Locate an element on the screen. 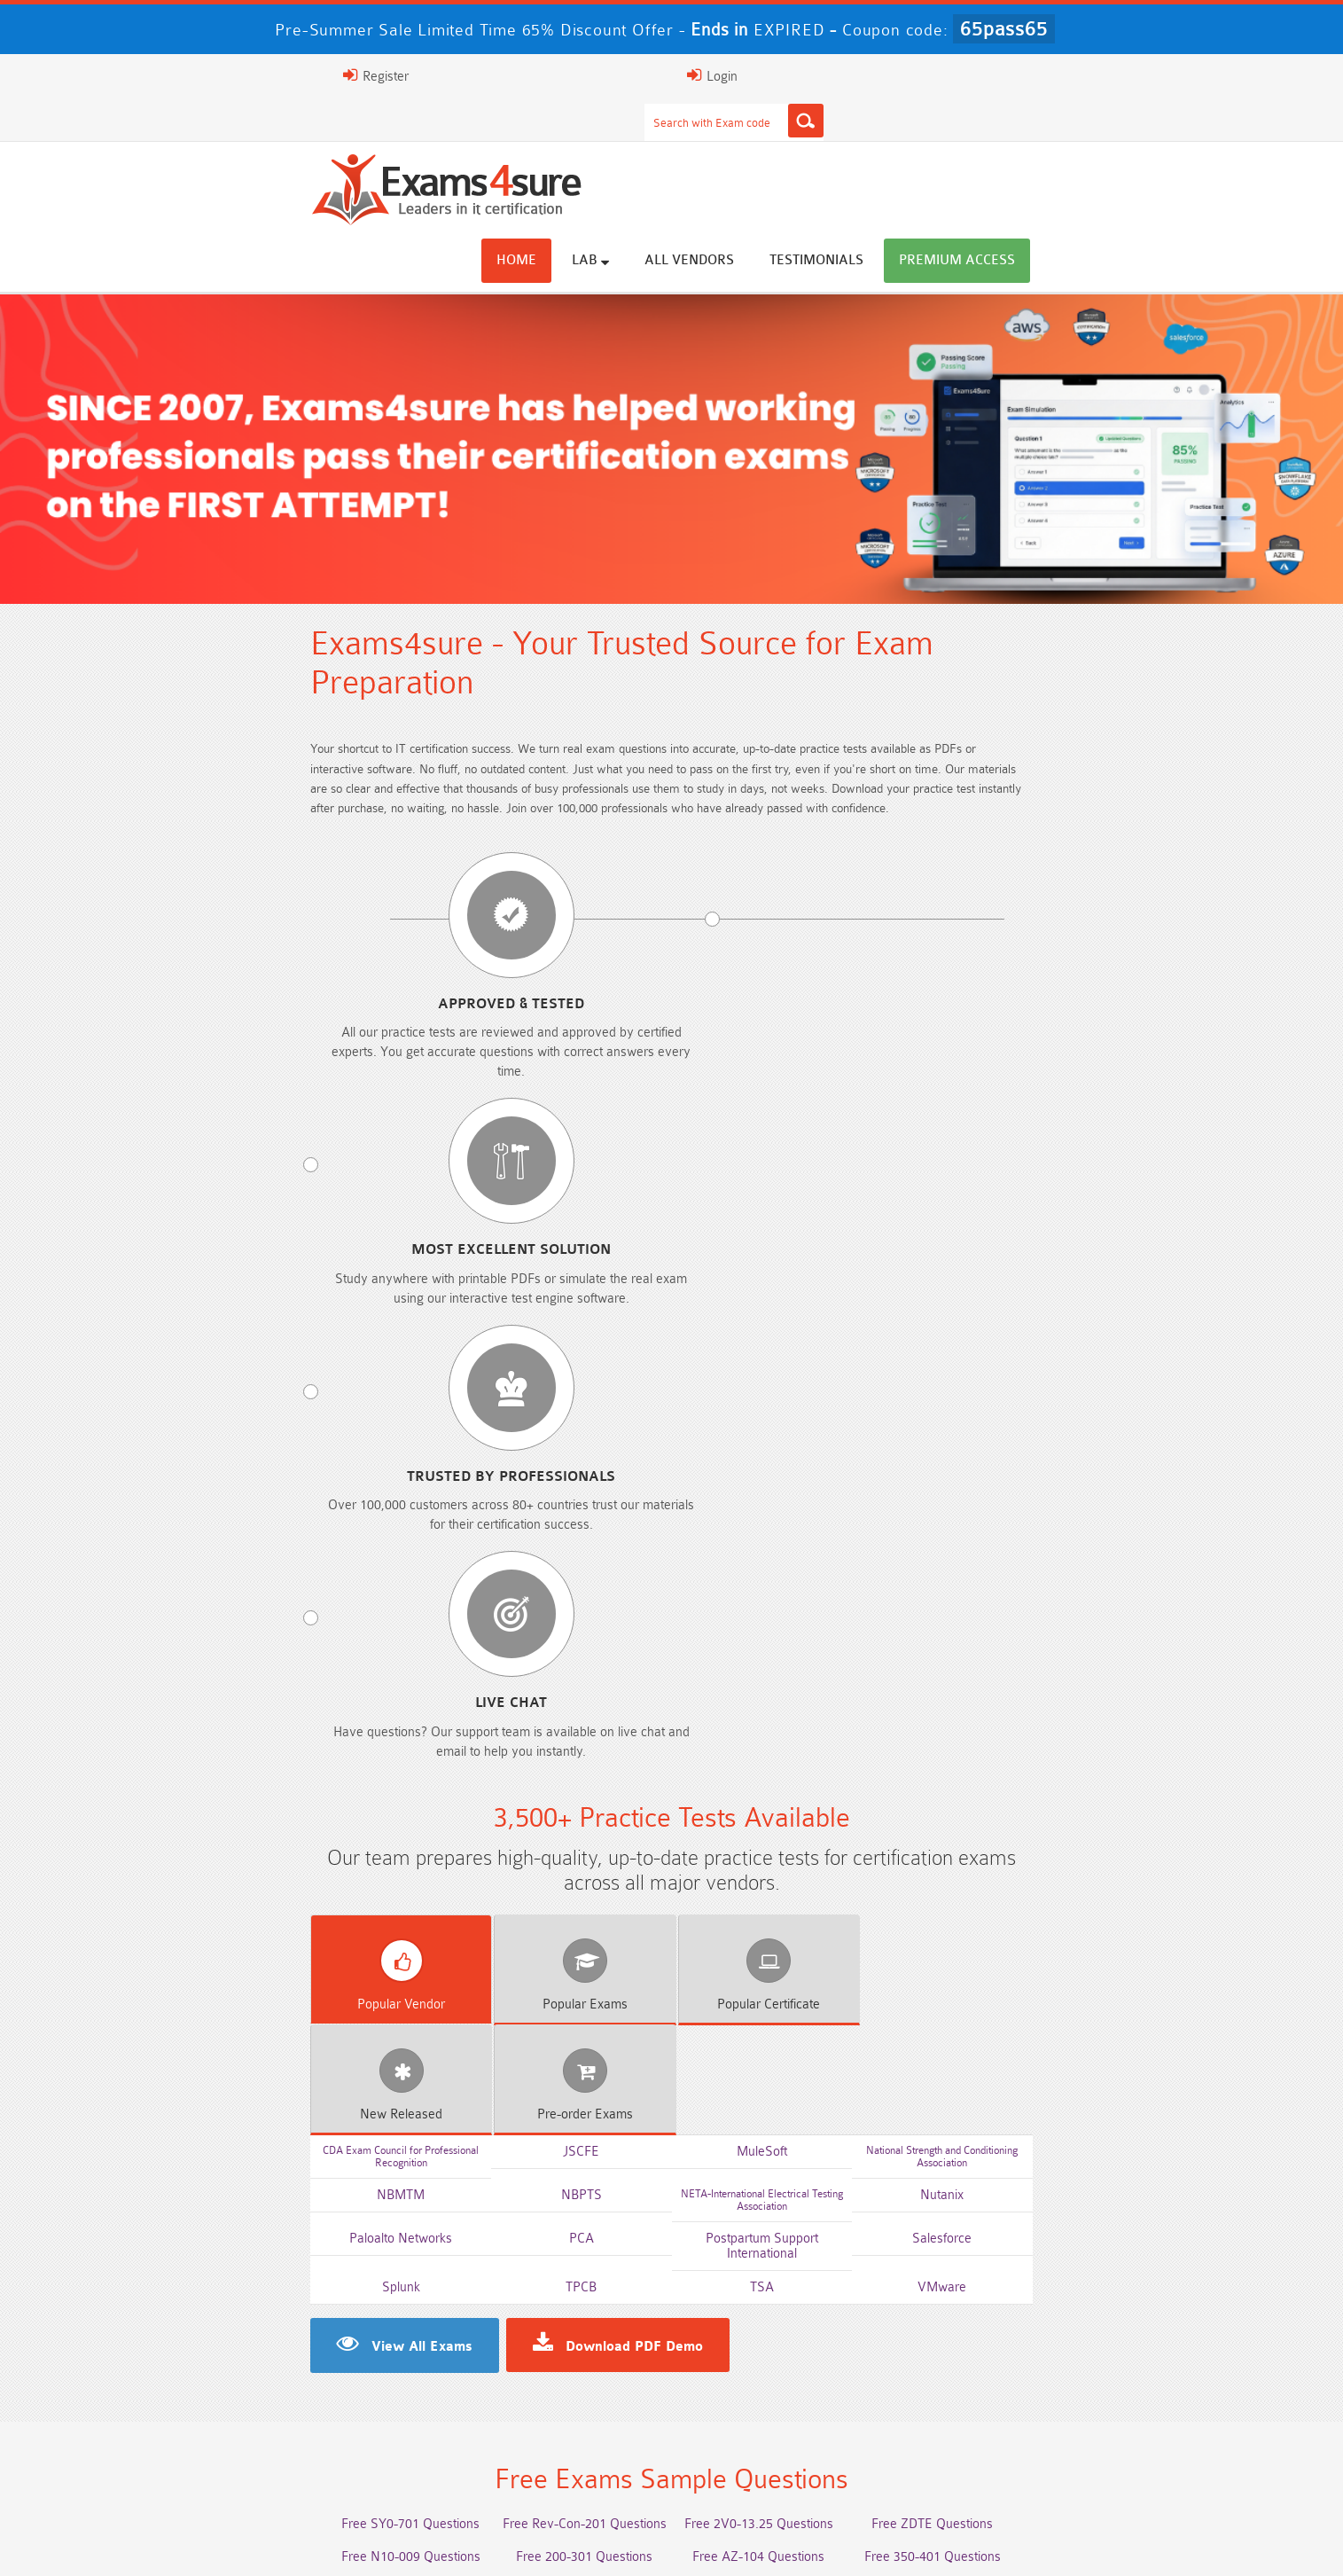 The height and width of the screenshot is (2576, 1343). CTA Dumps is located at coordinates (293, 2471).